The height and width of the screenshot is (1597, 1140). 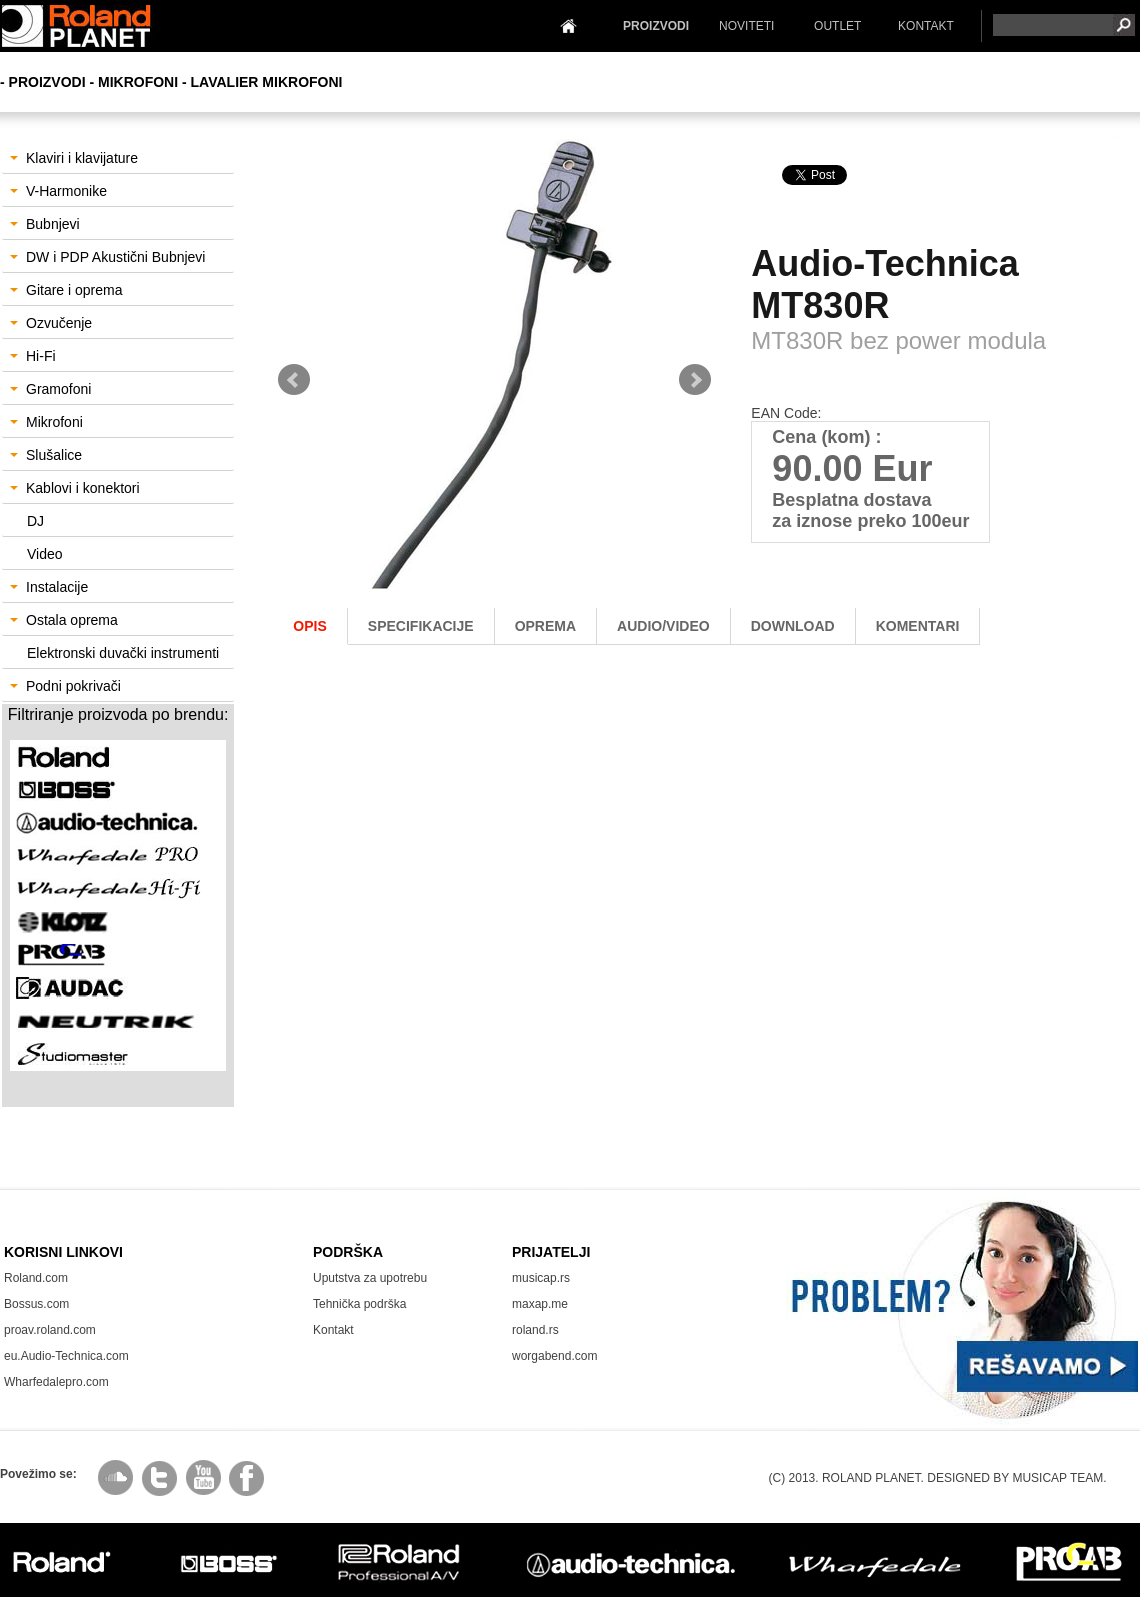 I want to click on Roland.com, so click(x=36, y=1278).